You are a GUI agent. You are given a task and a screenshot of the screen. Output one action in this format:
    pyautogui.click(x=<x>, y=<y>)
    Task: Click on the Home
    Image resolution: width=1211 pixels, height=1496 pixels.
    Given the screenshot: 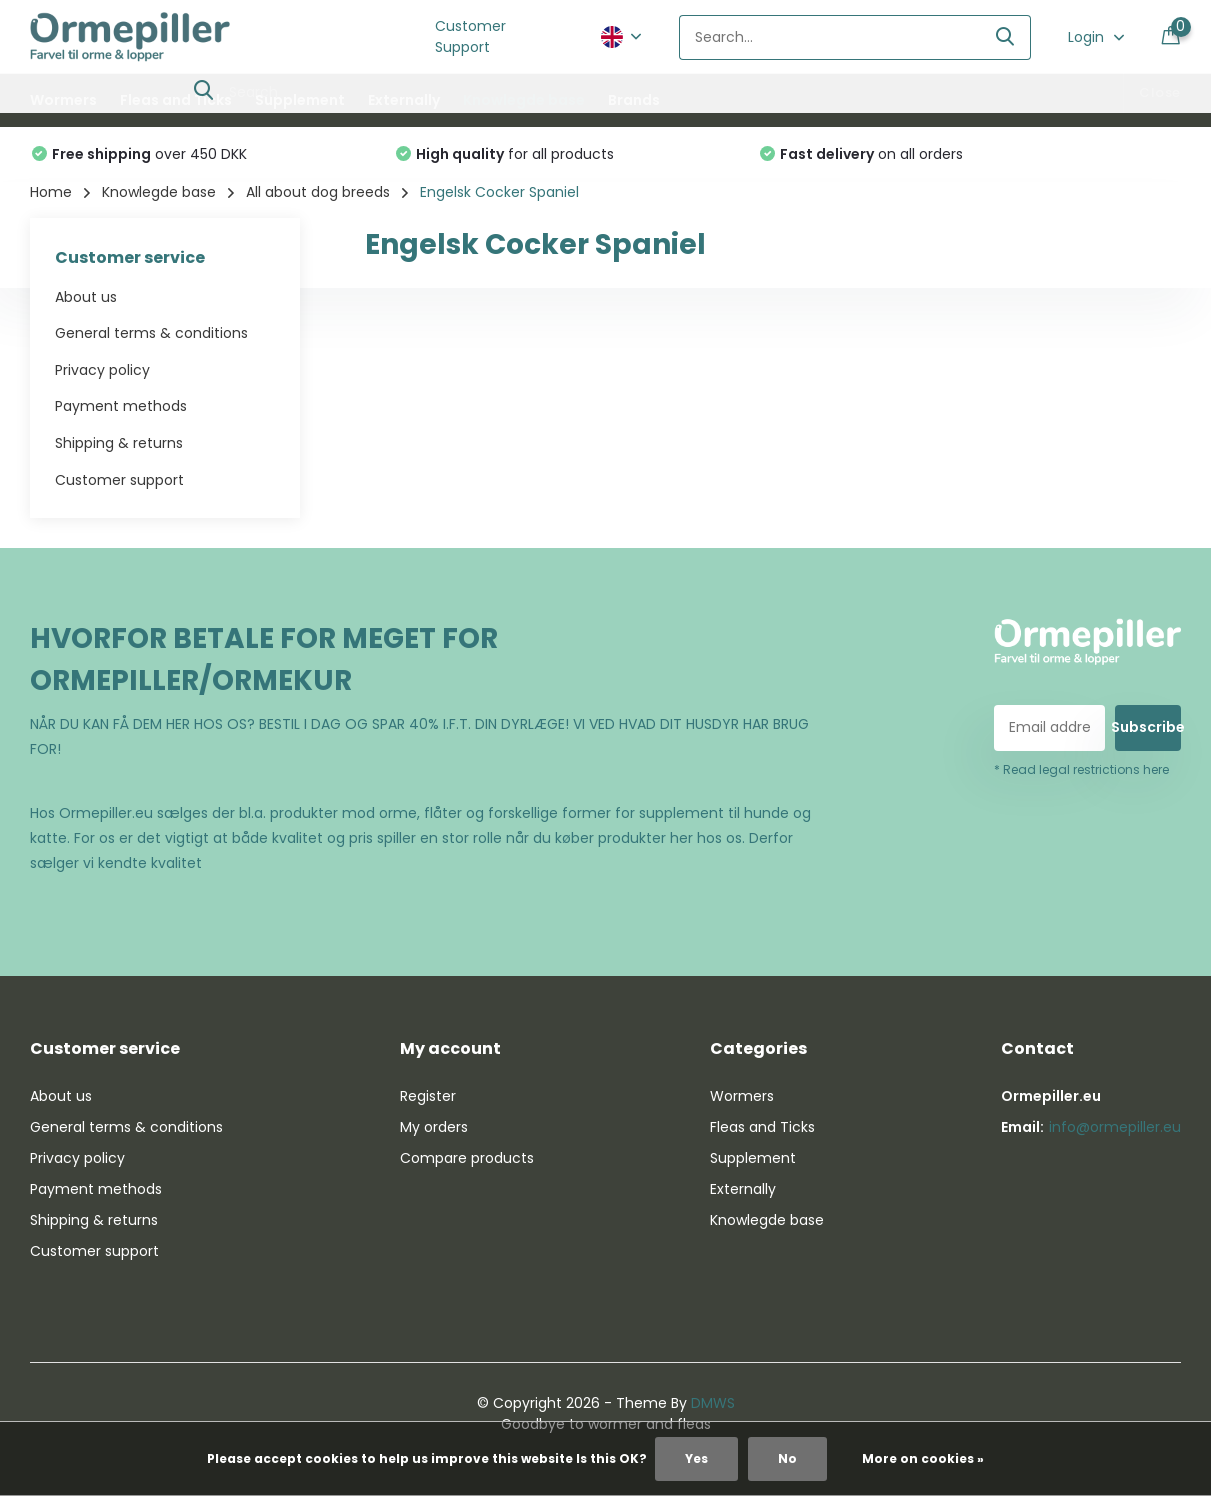 What is the action you would take?
    pyautogui.click(x=51, y=192)
    